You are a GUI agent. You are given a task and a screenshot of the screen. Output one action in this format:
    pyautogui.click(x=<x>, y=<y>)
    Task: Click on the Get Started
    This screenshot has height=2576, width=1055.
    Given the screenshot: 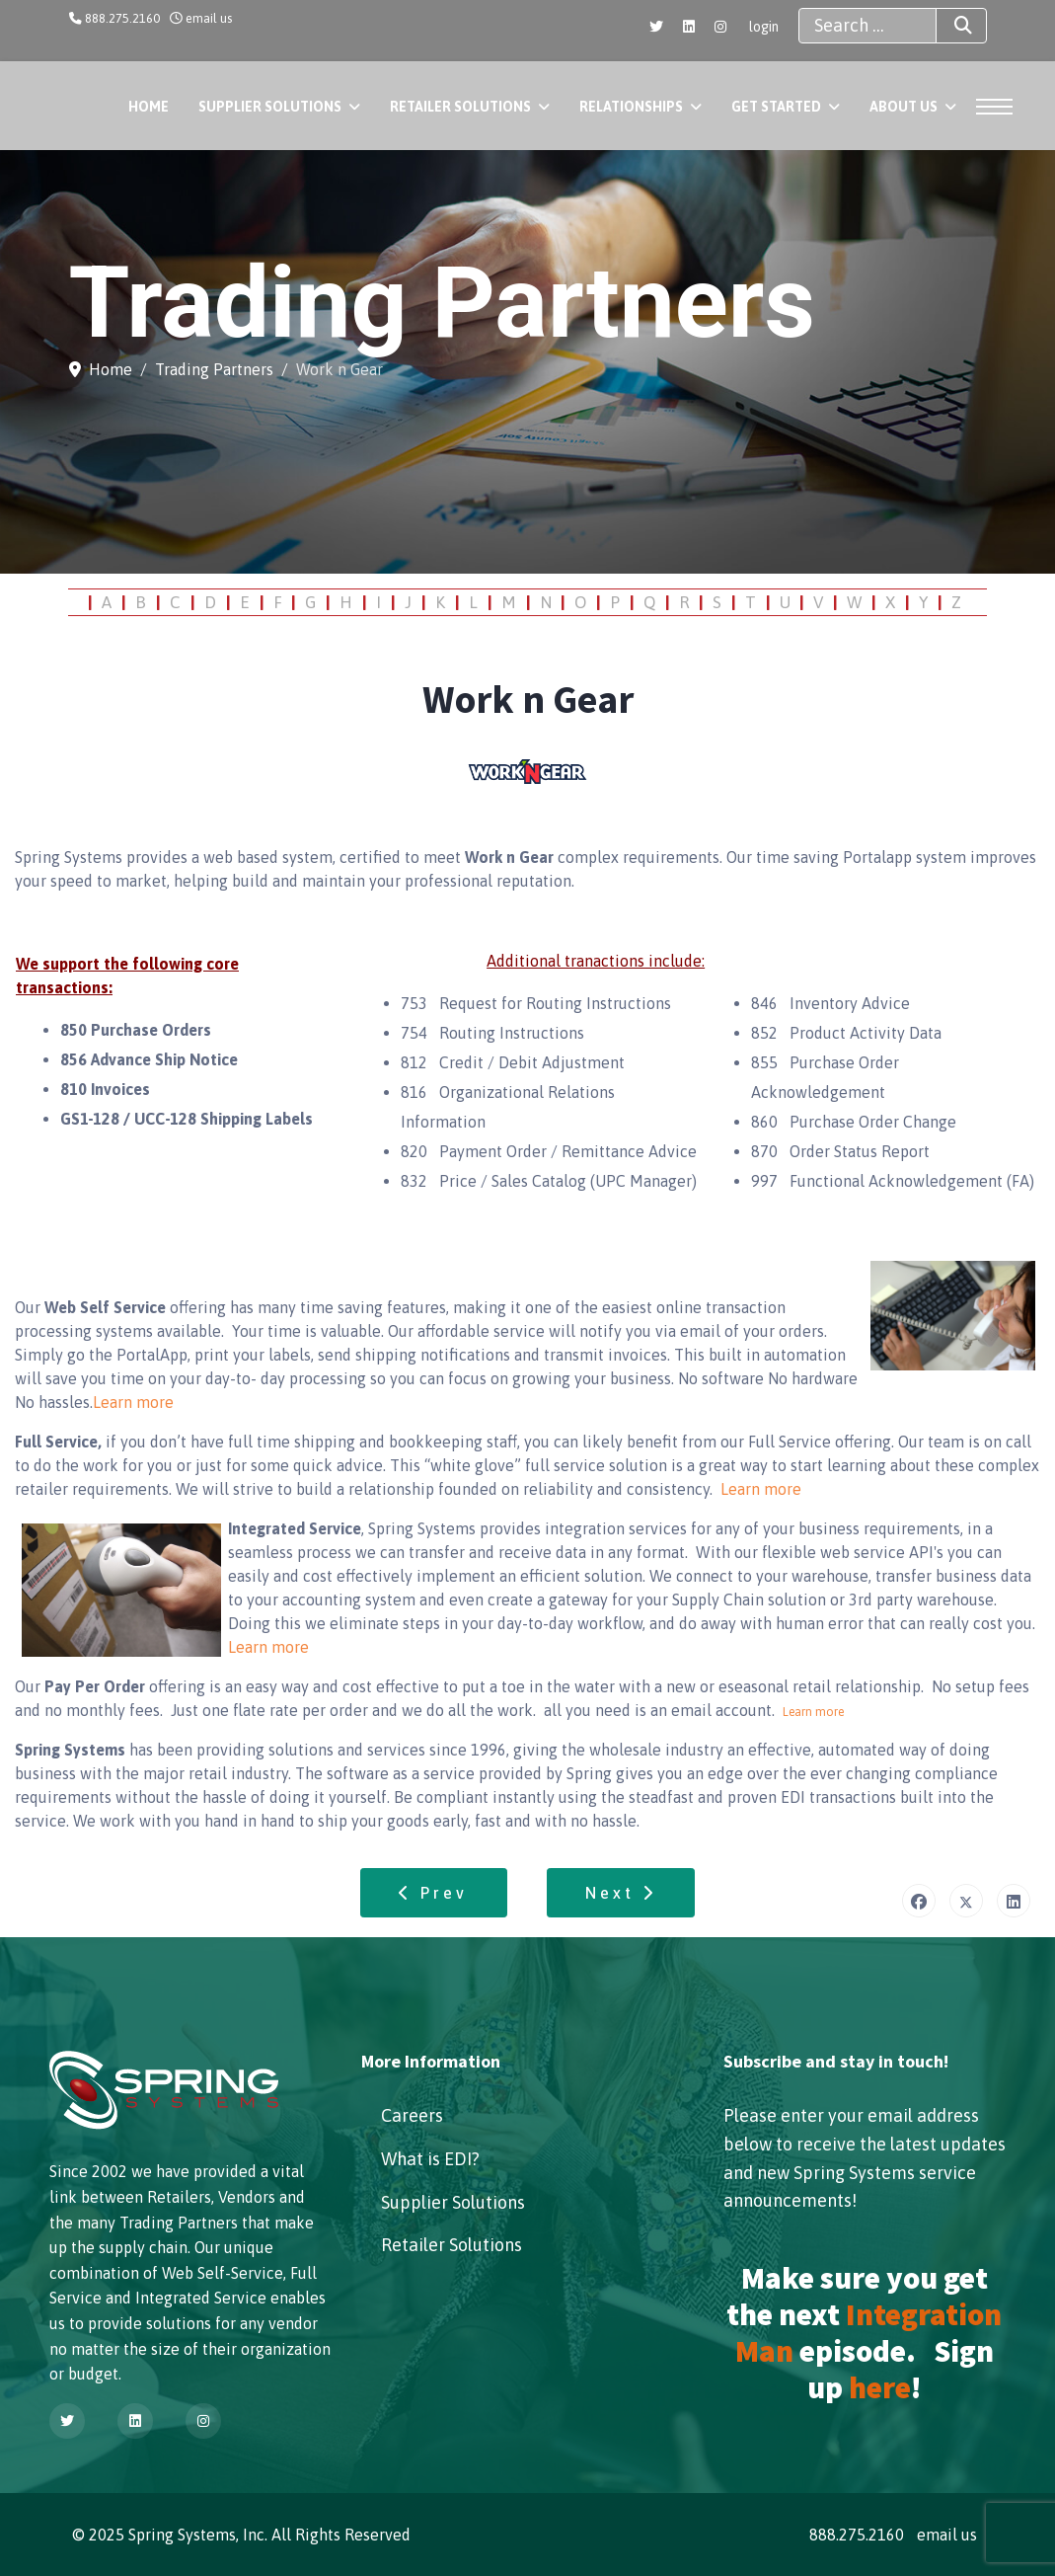 What is the action you would take?
    pyautogui.click(x=776, y=107)
    